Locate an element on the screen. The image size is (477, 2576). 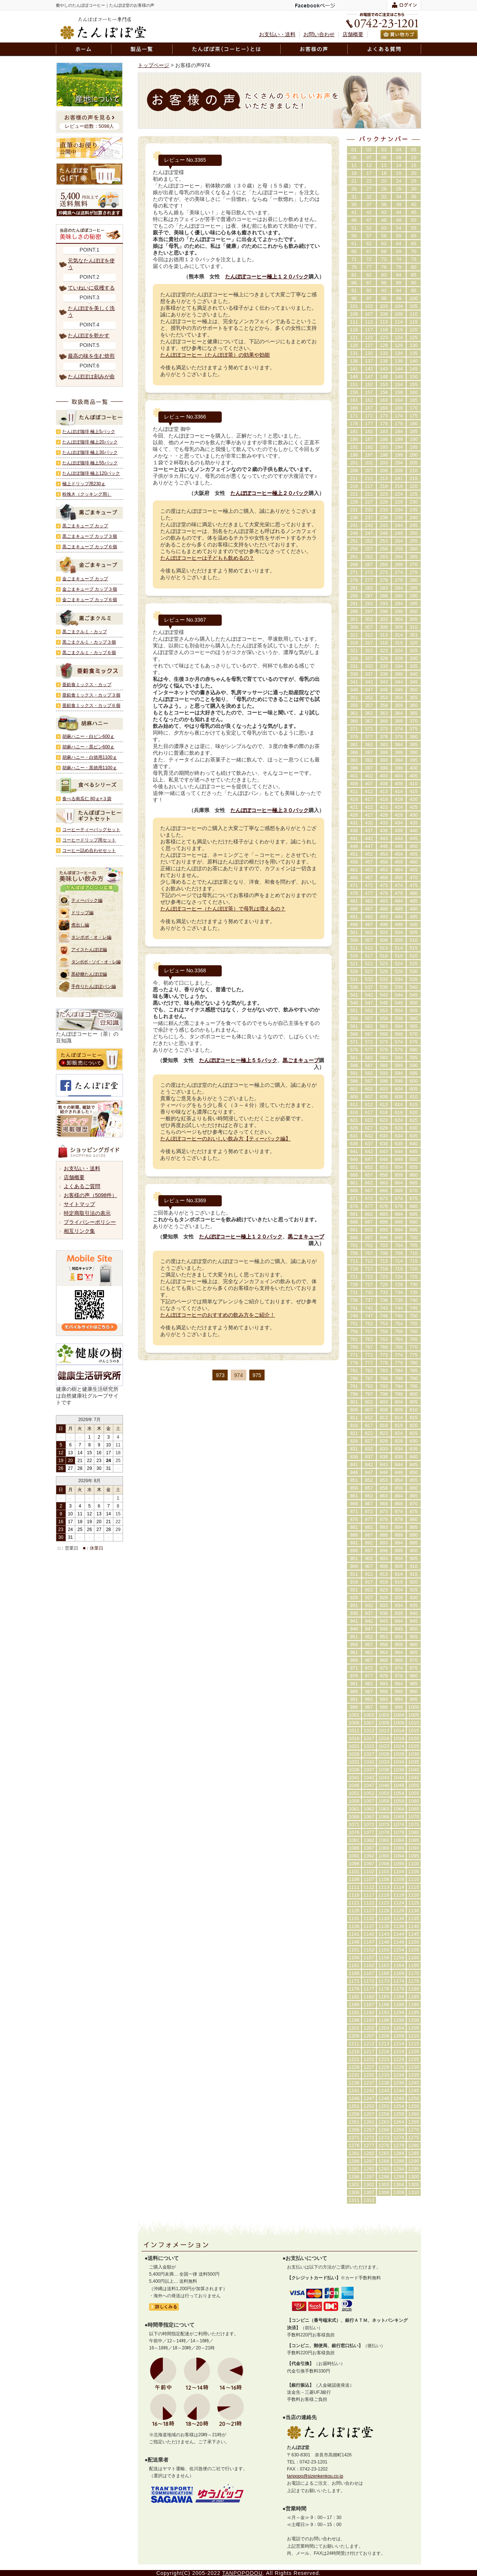
835 is located at coordinates (414, 1449).